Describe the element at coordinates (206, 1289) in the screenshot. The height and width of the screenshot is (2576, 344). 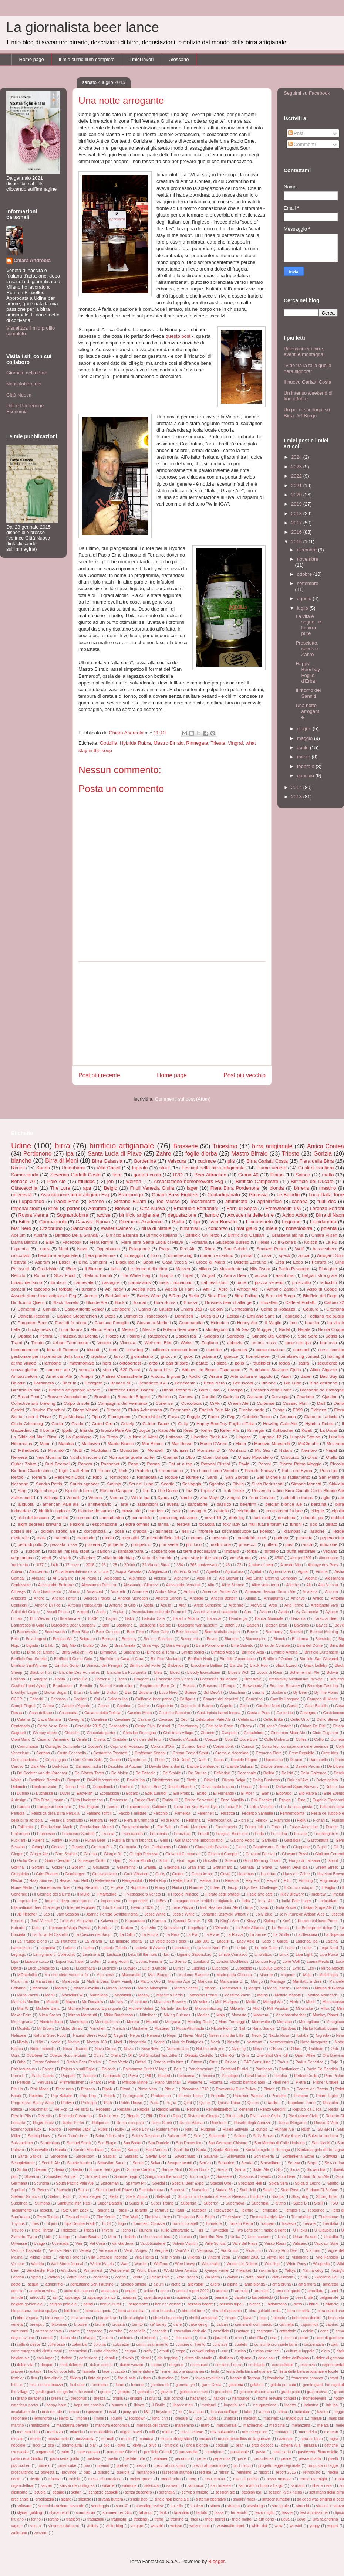
I see `Affi` at that location.